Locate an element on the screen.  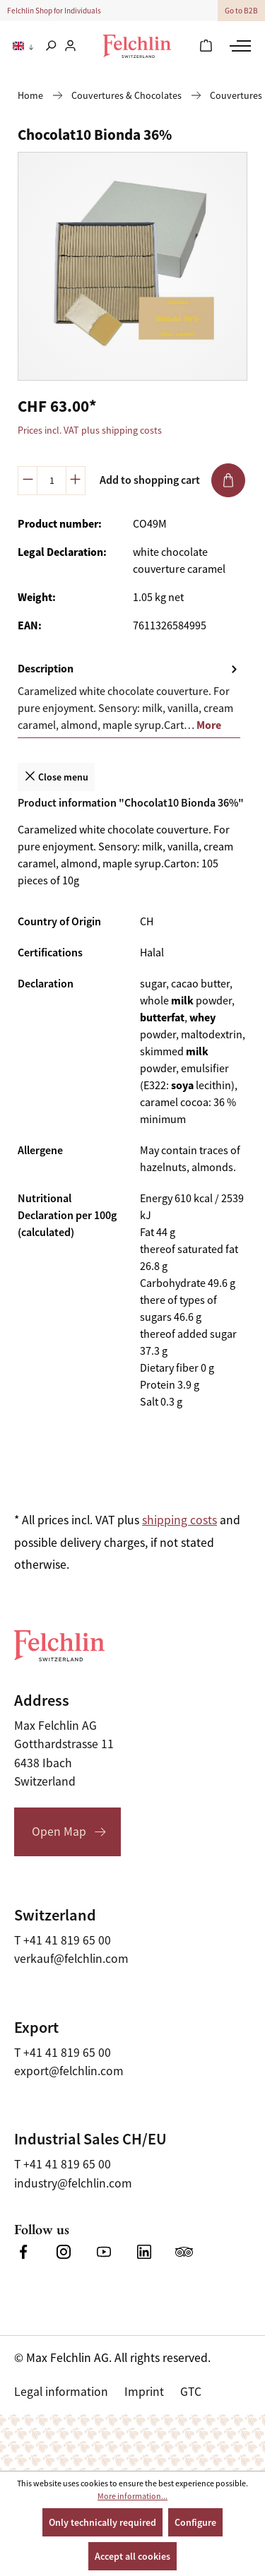
Accept all cookies is located at coordinates (132, 2556).